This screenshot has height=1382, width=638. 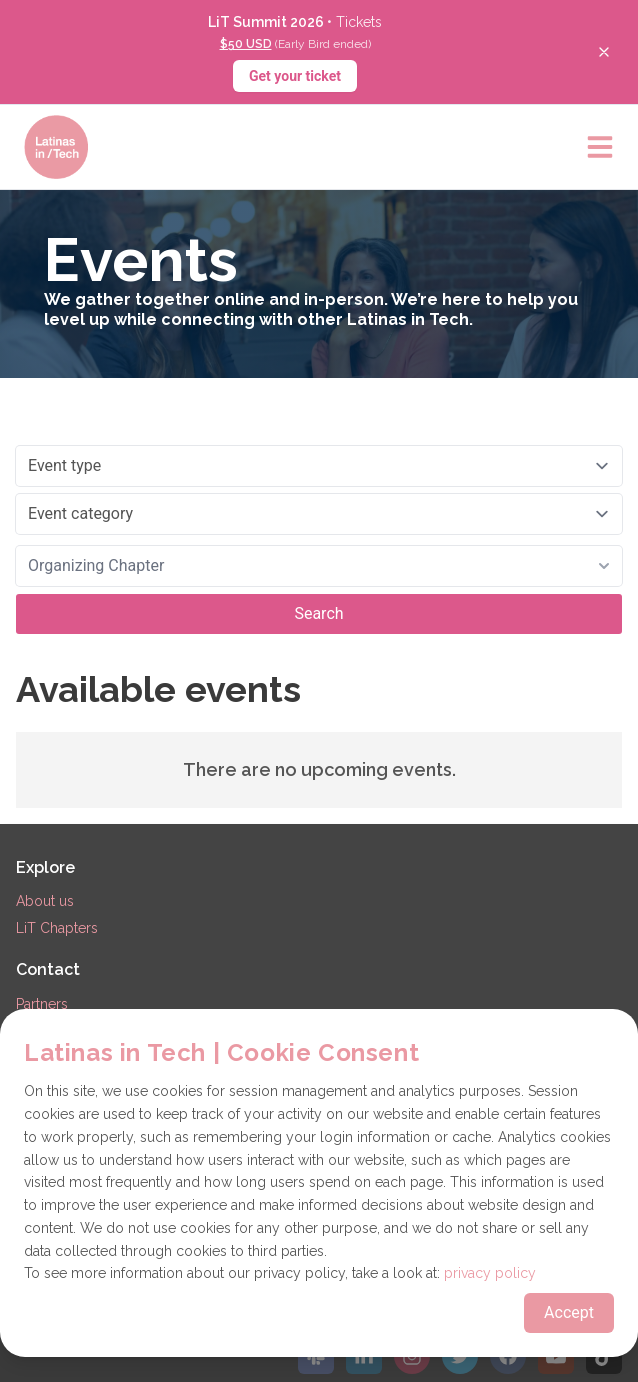 I want to click on [Close banner], so click(x=604, y=52).